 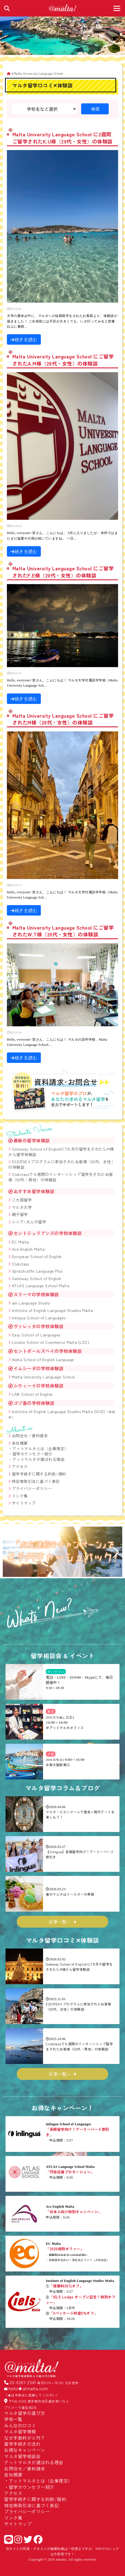 I want to click on 留学手続きの流れ, so click(x=22, y=2443).